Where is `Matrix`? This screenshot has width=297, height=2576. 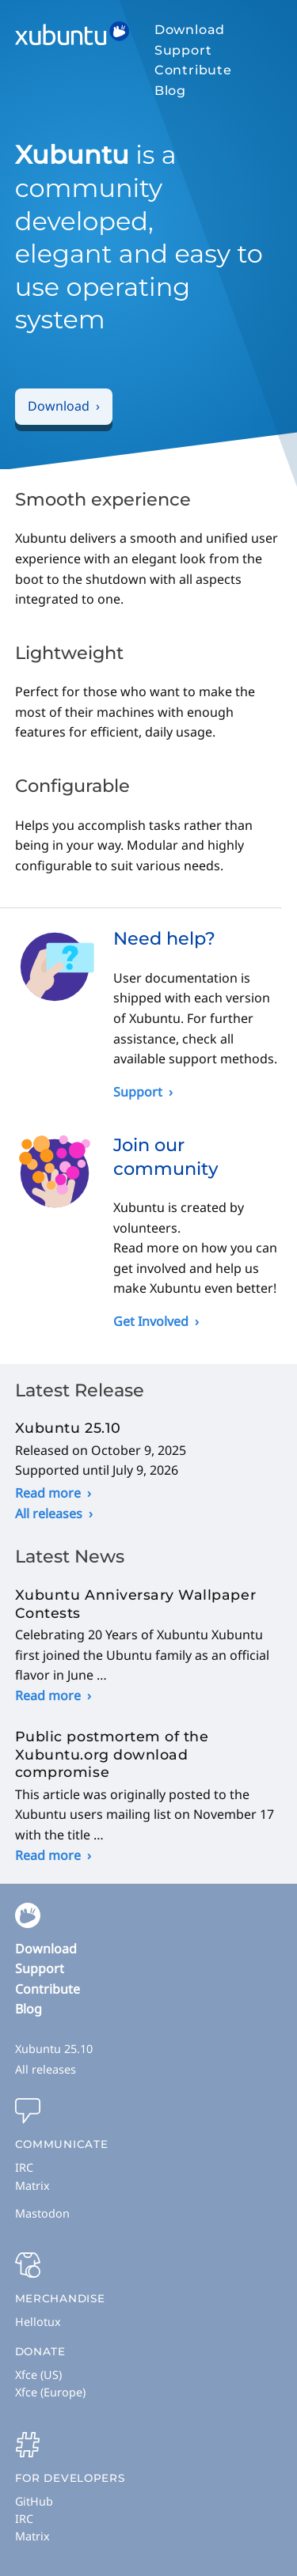 Matrix is located at coordinates (32, 2185).